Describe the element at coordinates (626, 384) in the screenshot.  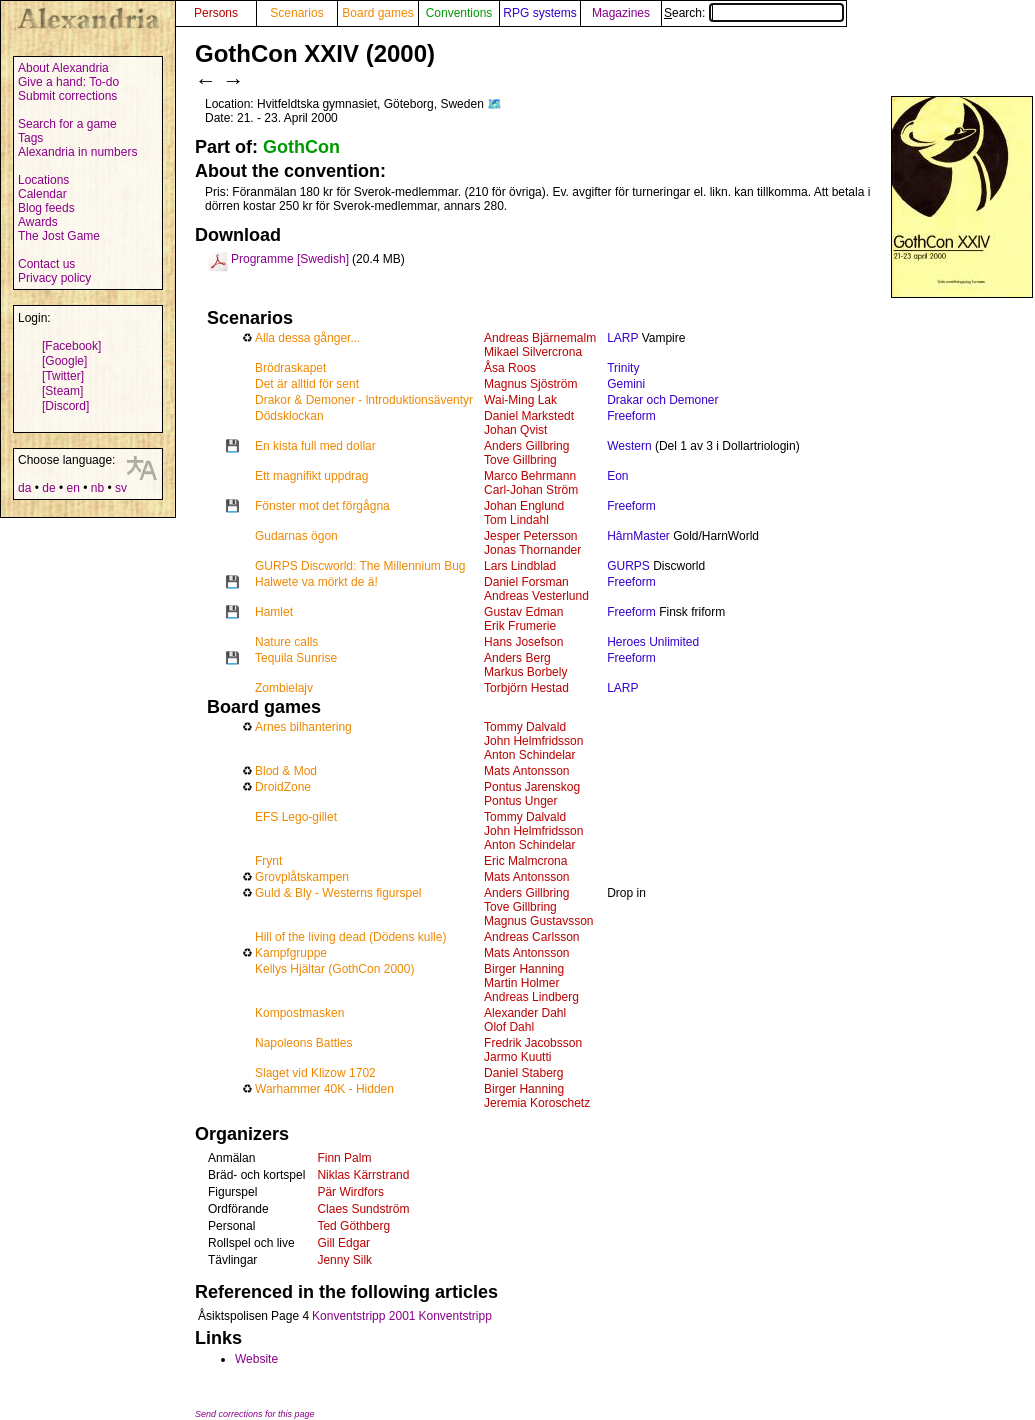
I see `Gemini` at that location.